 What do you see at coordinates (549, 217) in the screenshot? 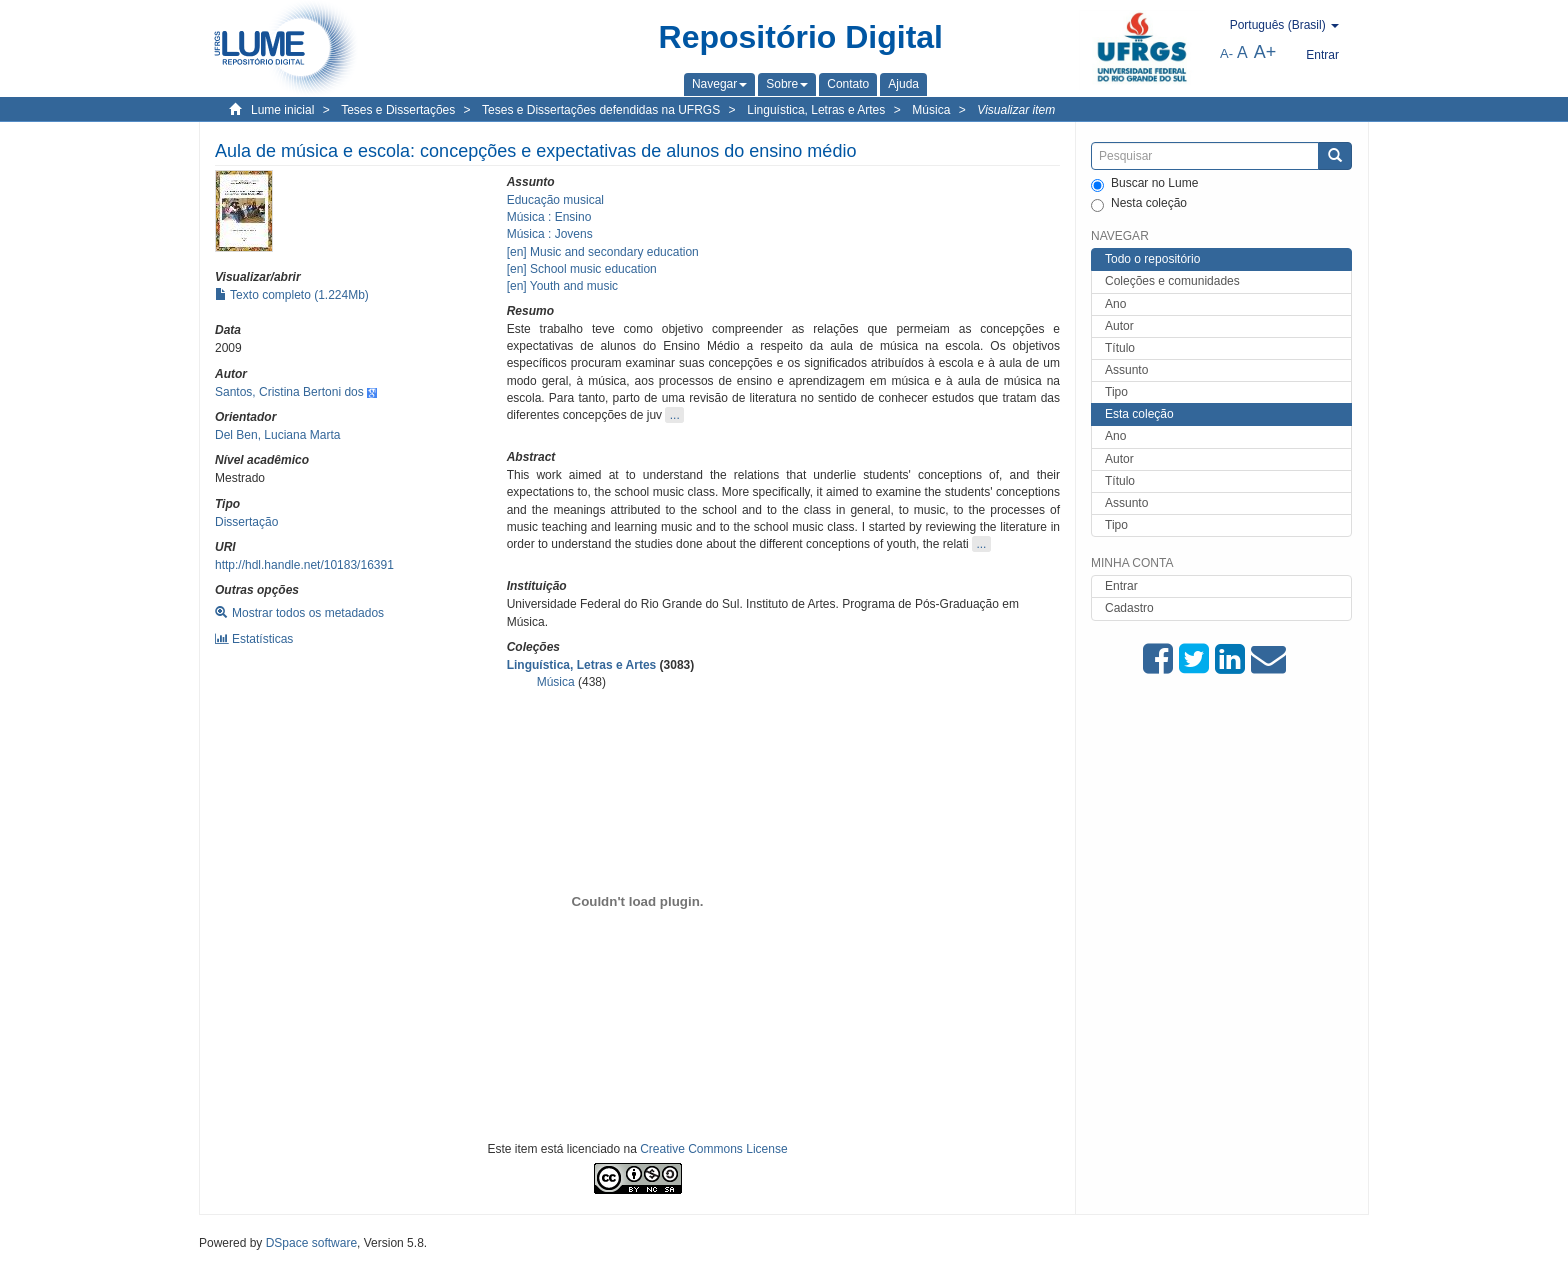
I see `Música : Ensino` at bounding box center [549, 217].